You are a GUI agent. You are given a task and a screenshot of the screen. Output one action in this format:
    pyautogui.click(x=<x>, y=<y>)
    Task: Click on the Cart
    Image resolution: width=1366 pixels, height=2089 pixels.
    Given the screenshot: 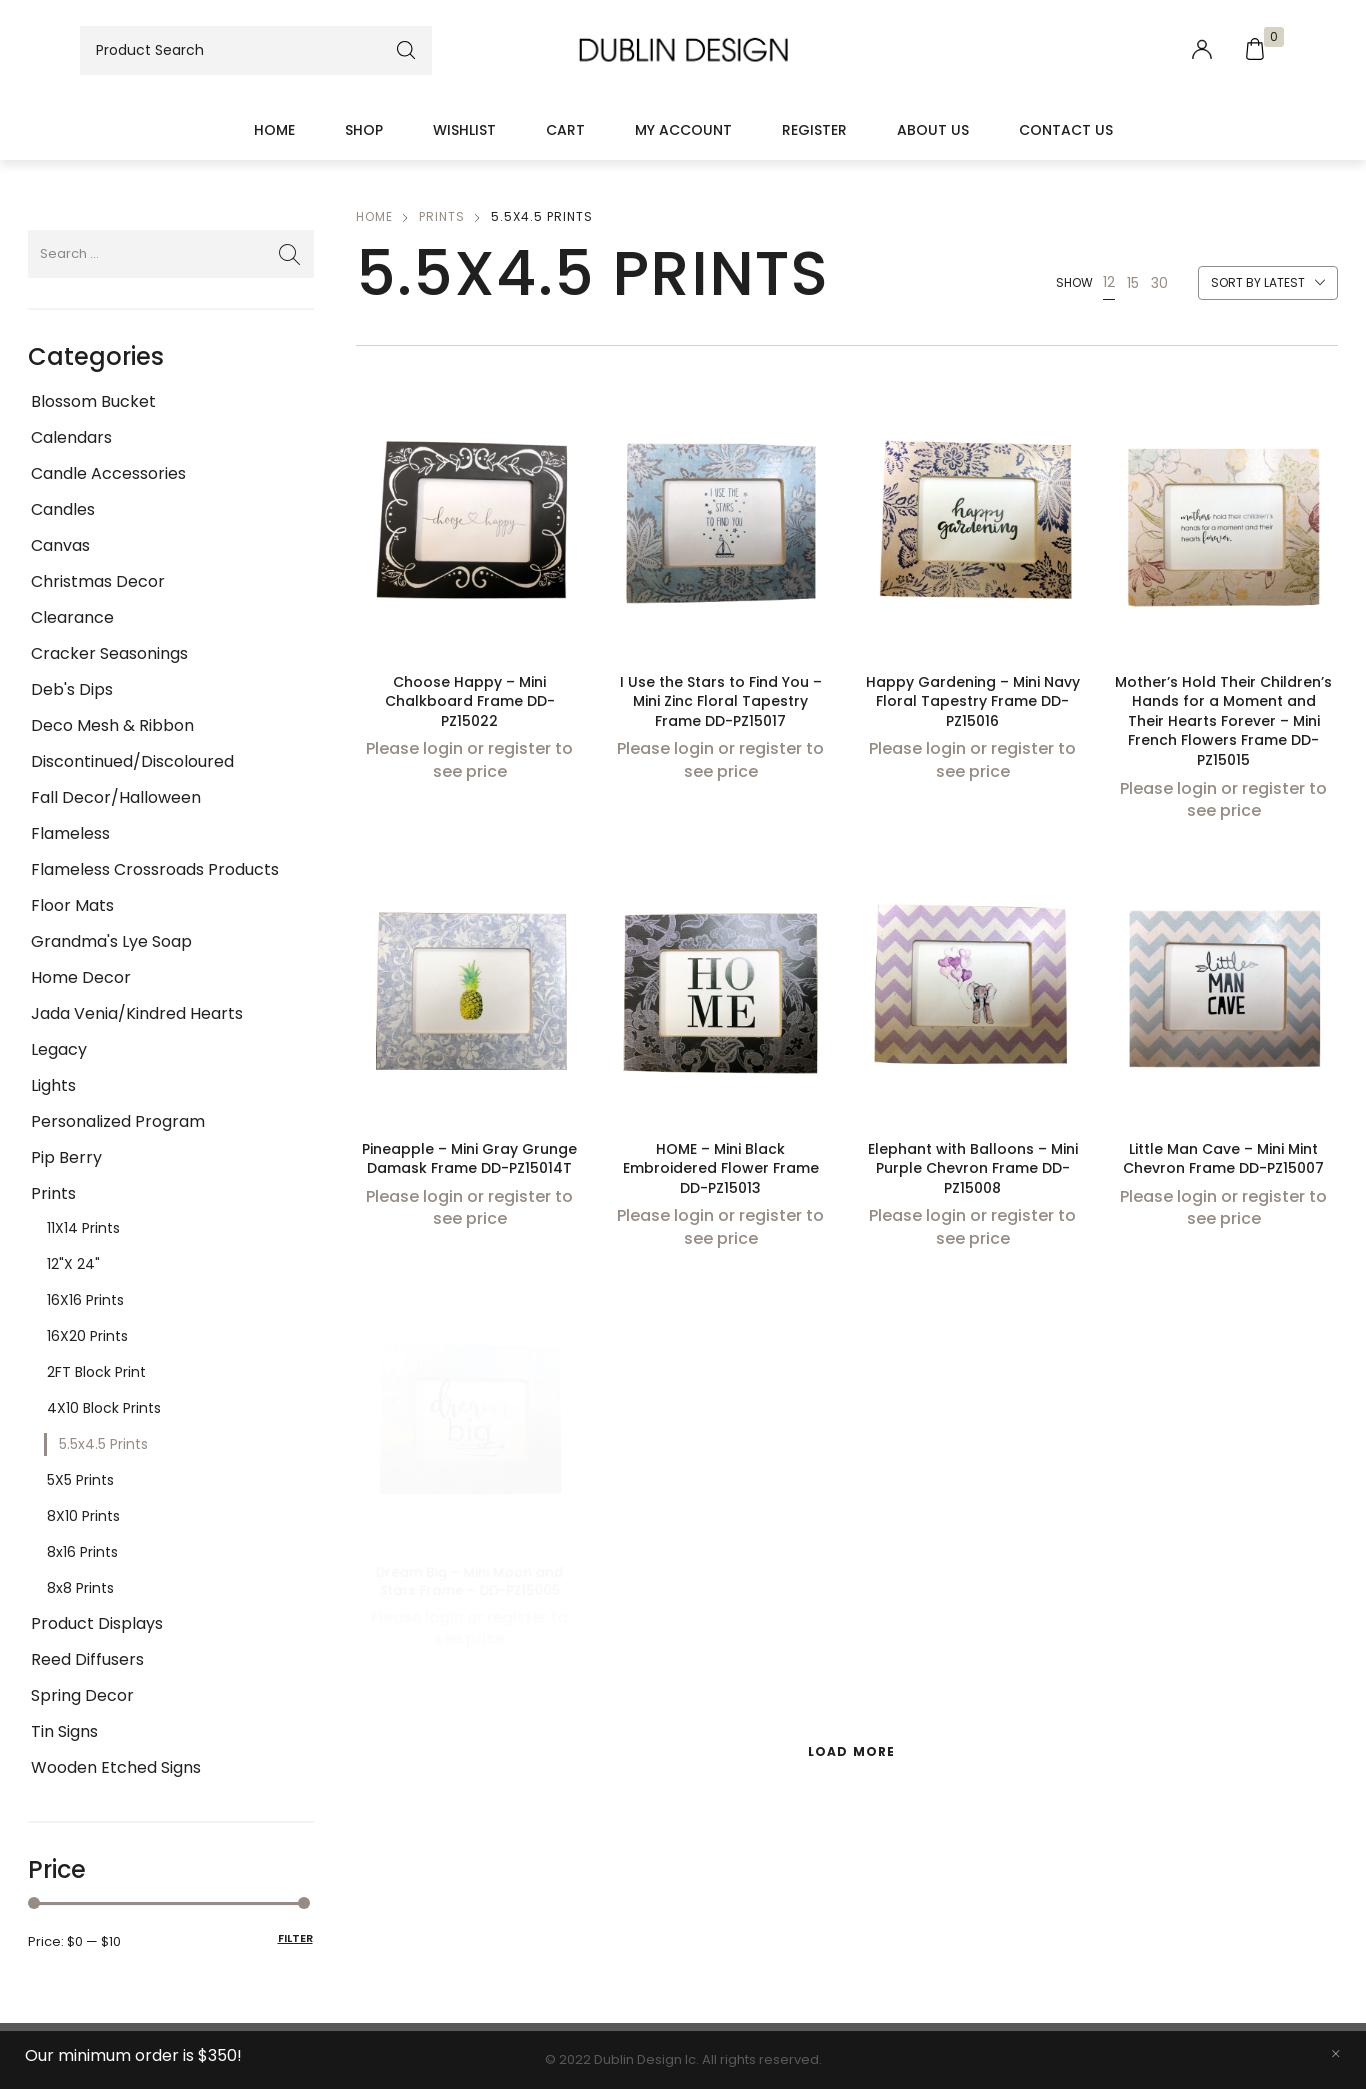 What is the action you would take?
    pyautogui.click(x=565, y=130)
    